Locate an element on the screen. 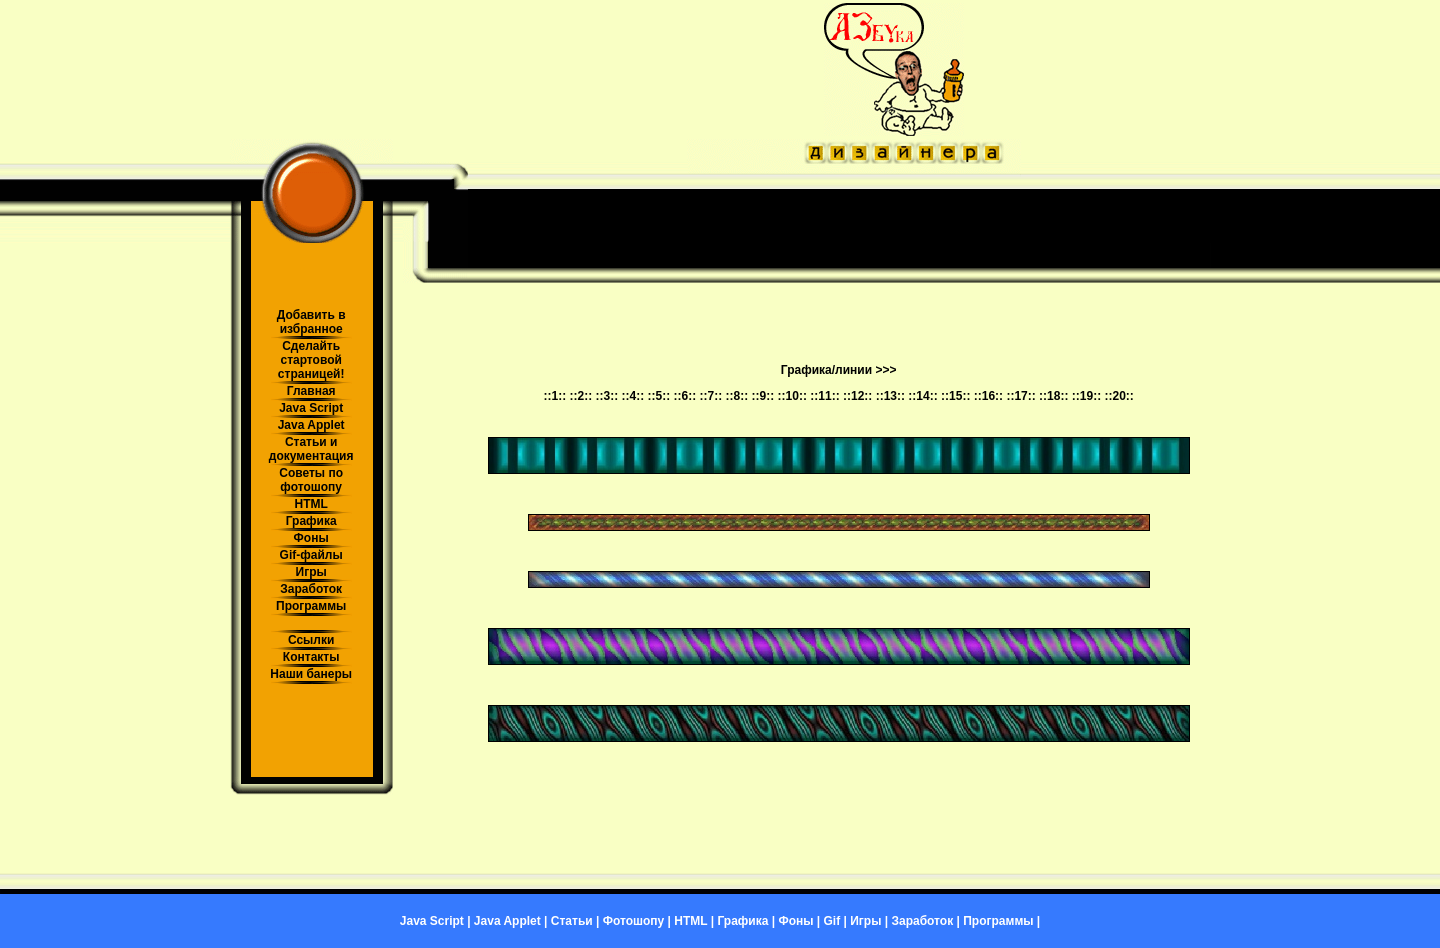 The height and width of the screenshot is (948, 1440). ::14:: is located at coordinates (922, 396).